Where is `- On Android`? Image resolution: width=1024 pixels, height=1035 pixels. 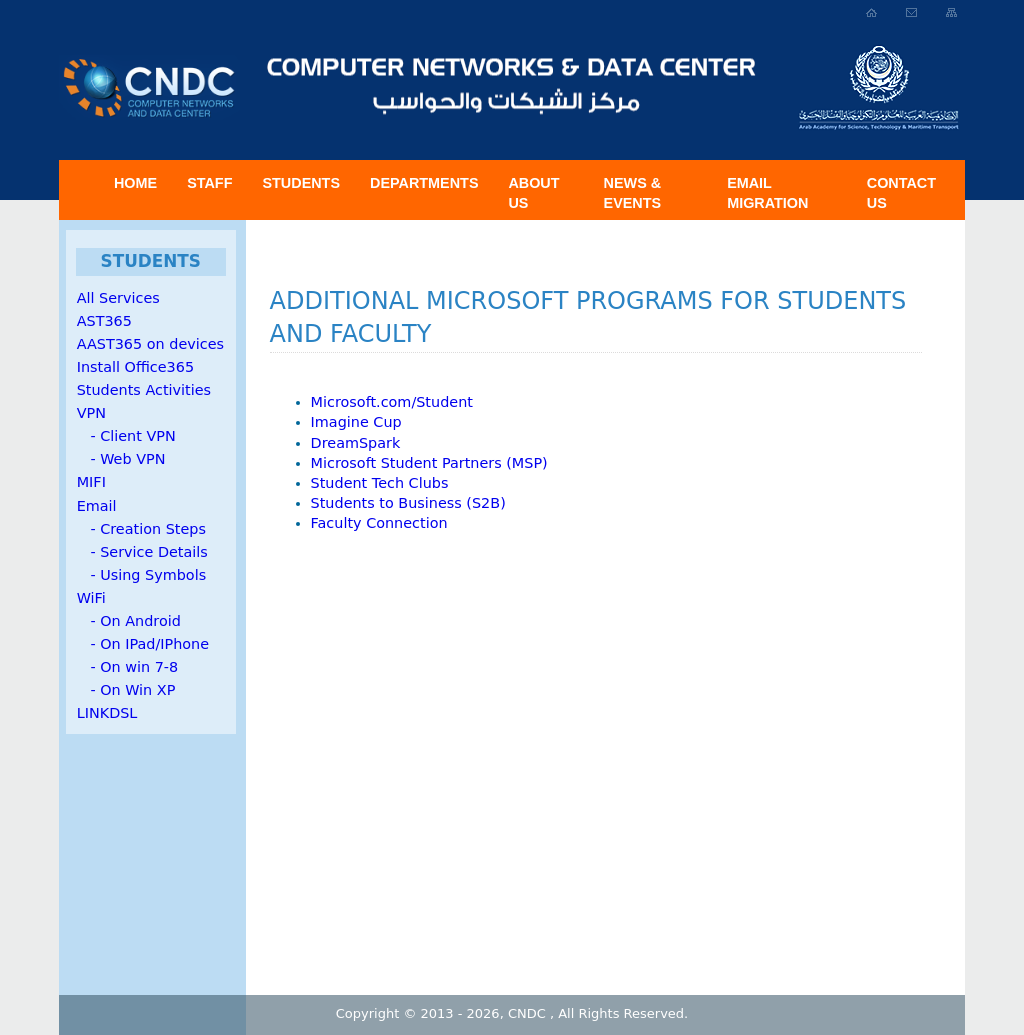
- On Android is located at coordinates (129, 621).